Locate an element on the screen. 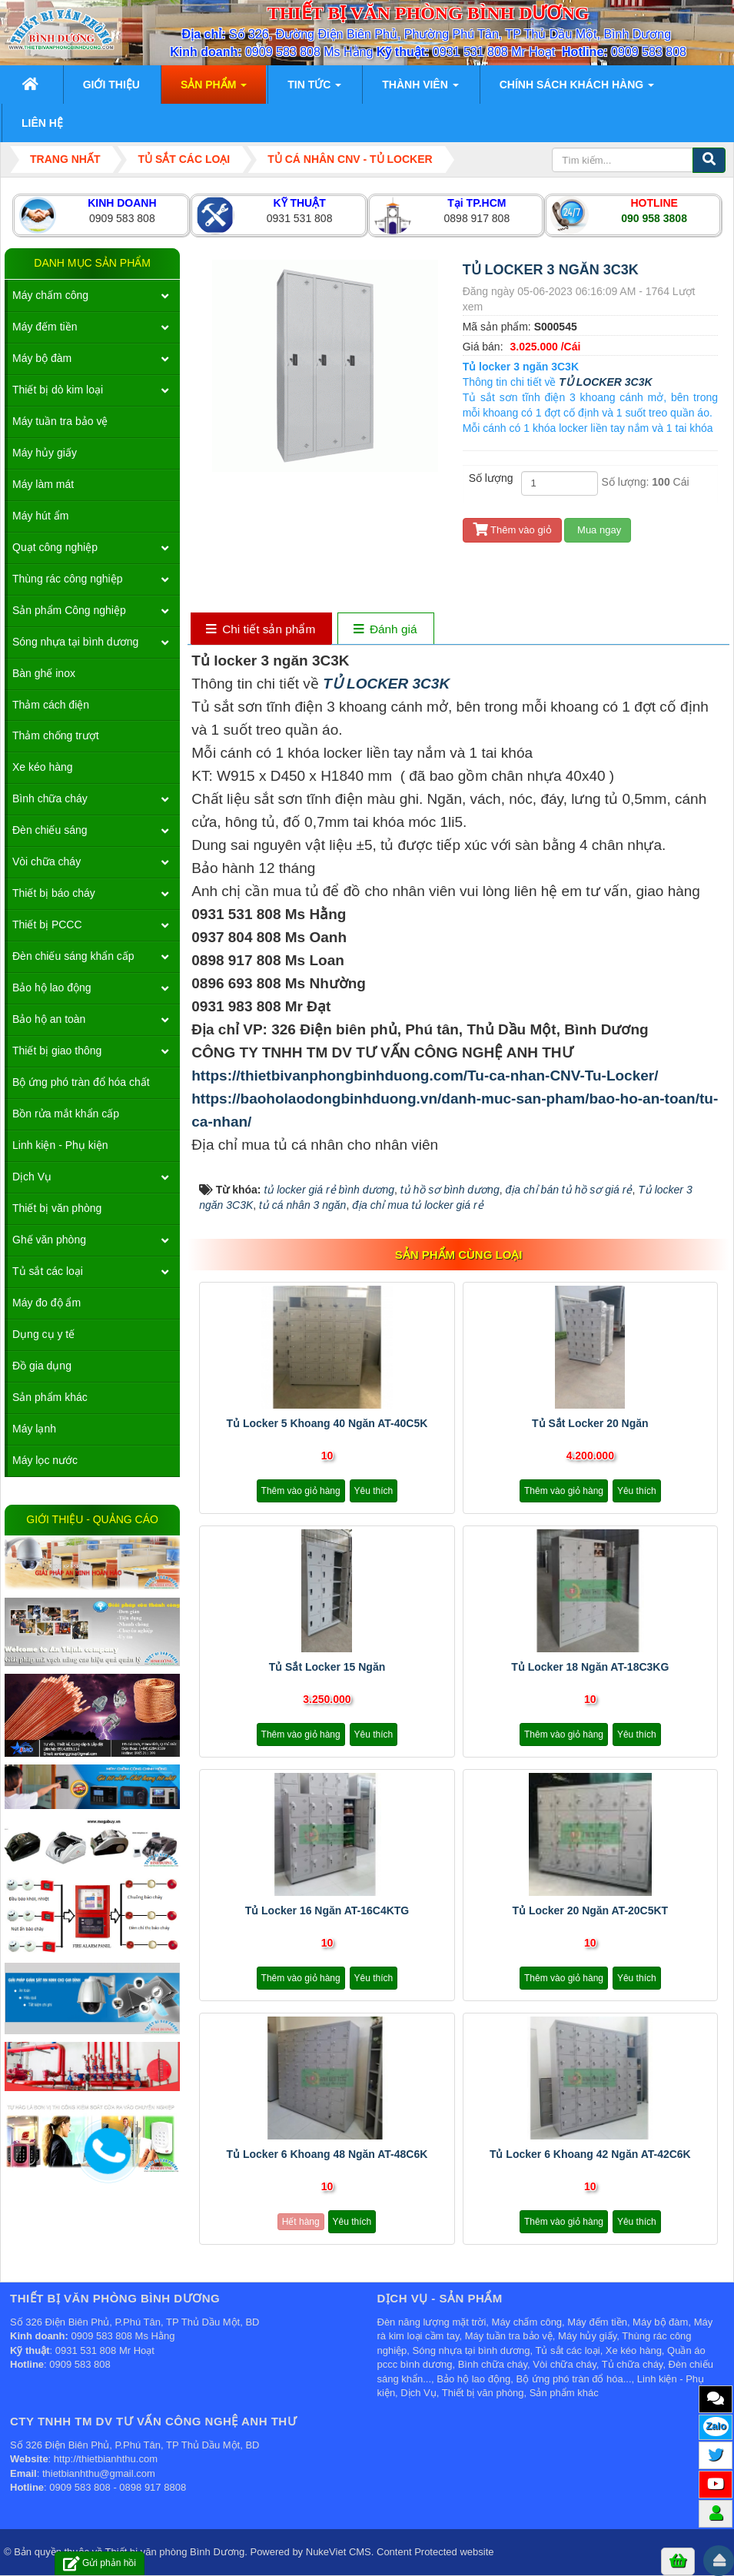  Thành viên [button] is located at coordinates (420, 89).